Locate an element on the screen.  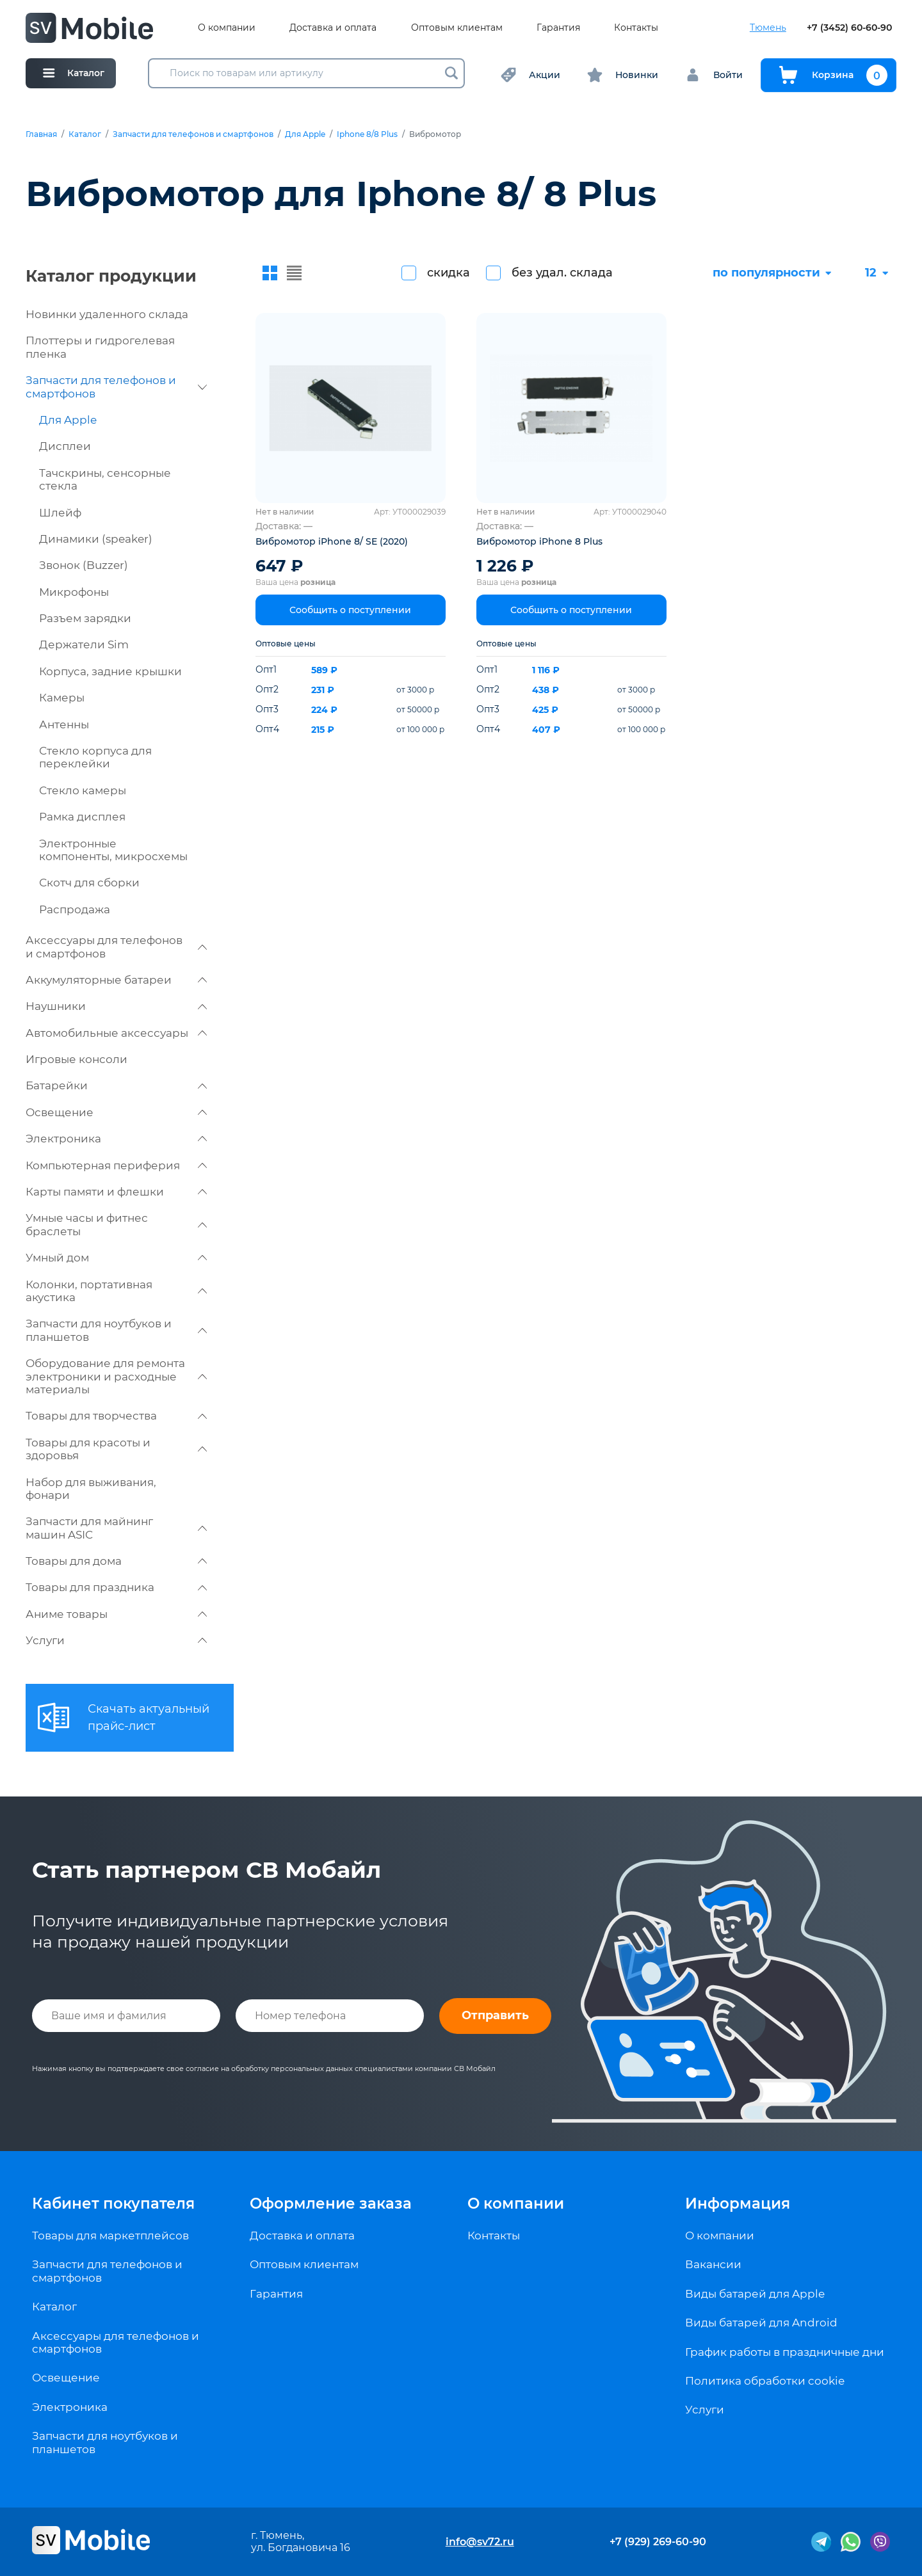
Товары для творчества is located at coordinates (116, 1415).